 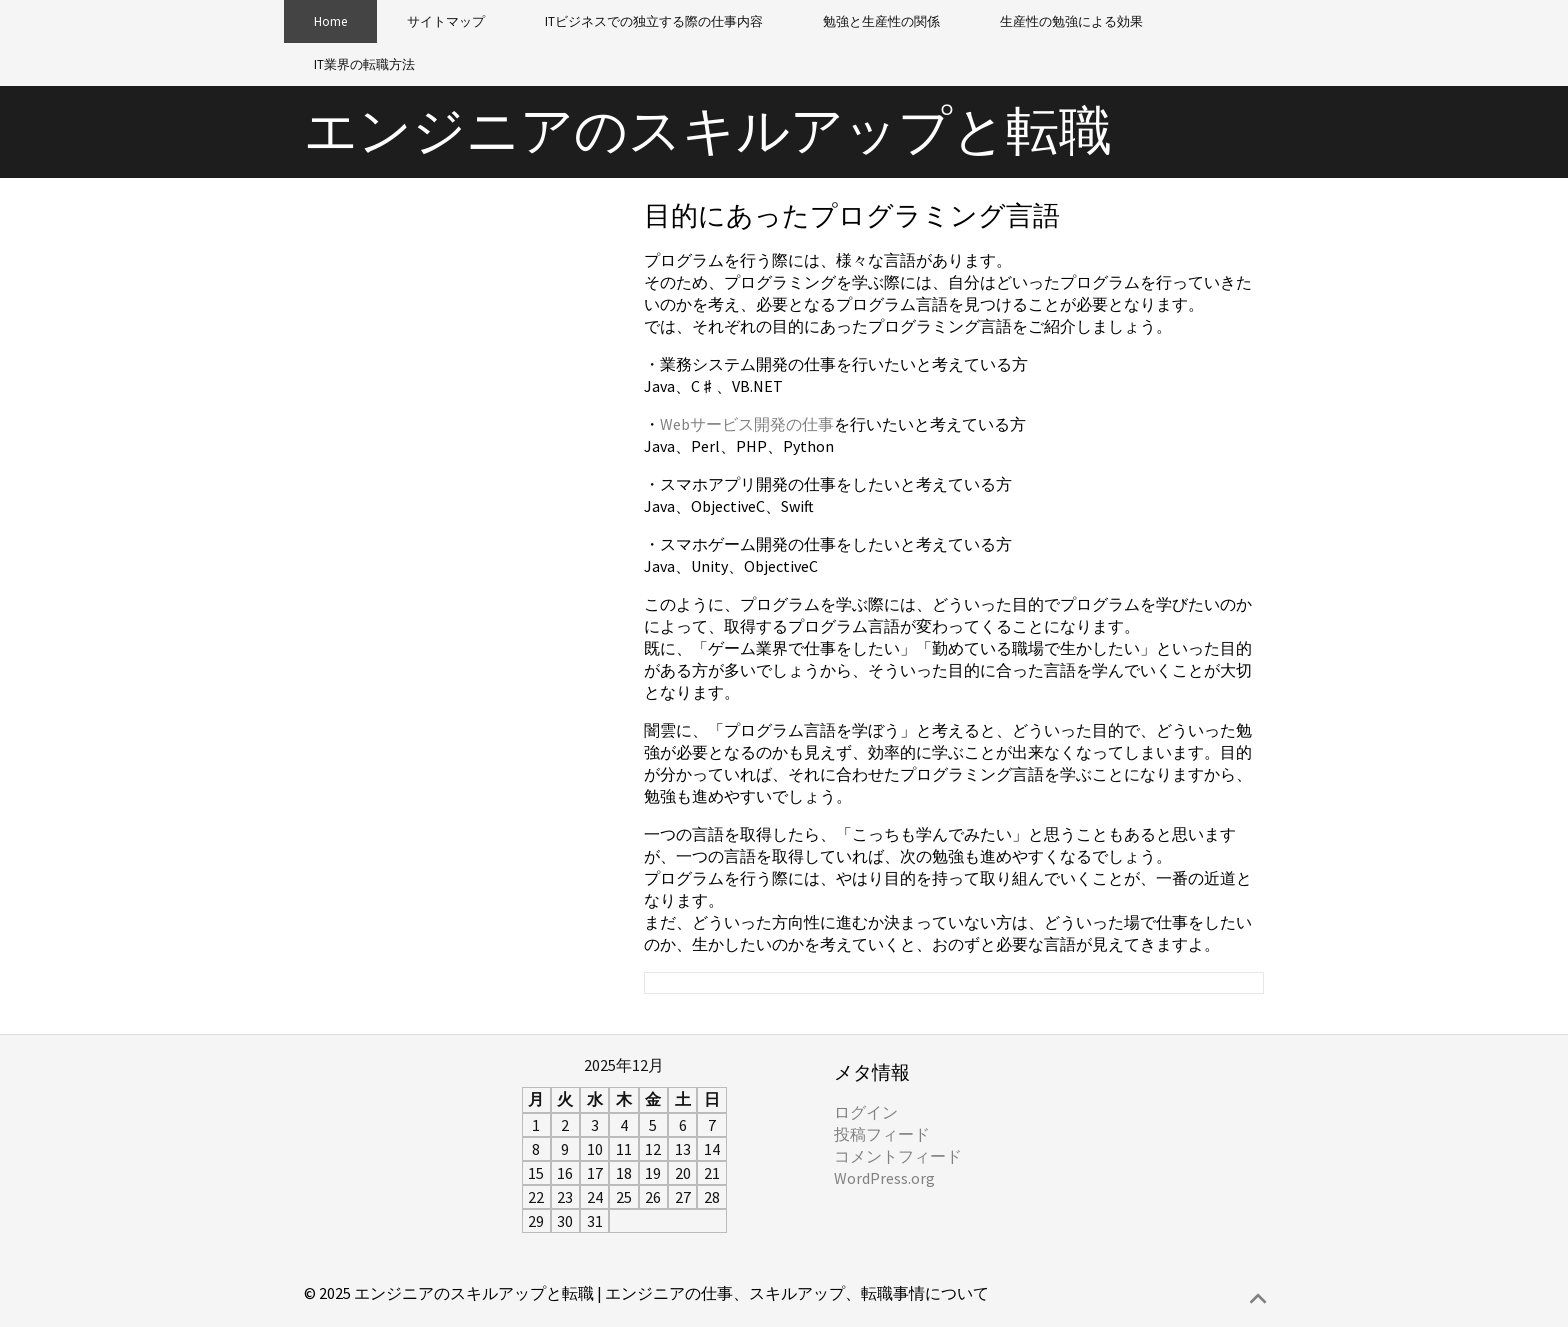 I want to click on ログイン, so click(x=866, y=1112).